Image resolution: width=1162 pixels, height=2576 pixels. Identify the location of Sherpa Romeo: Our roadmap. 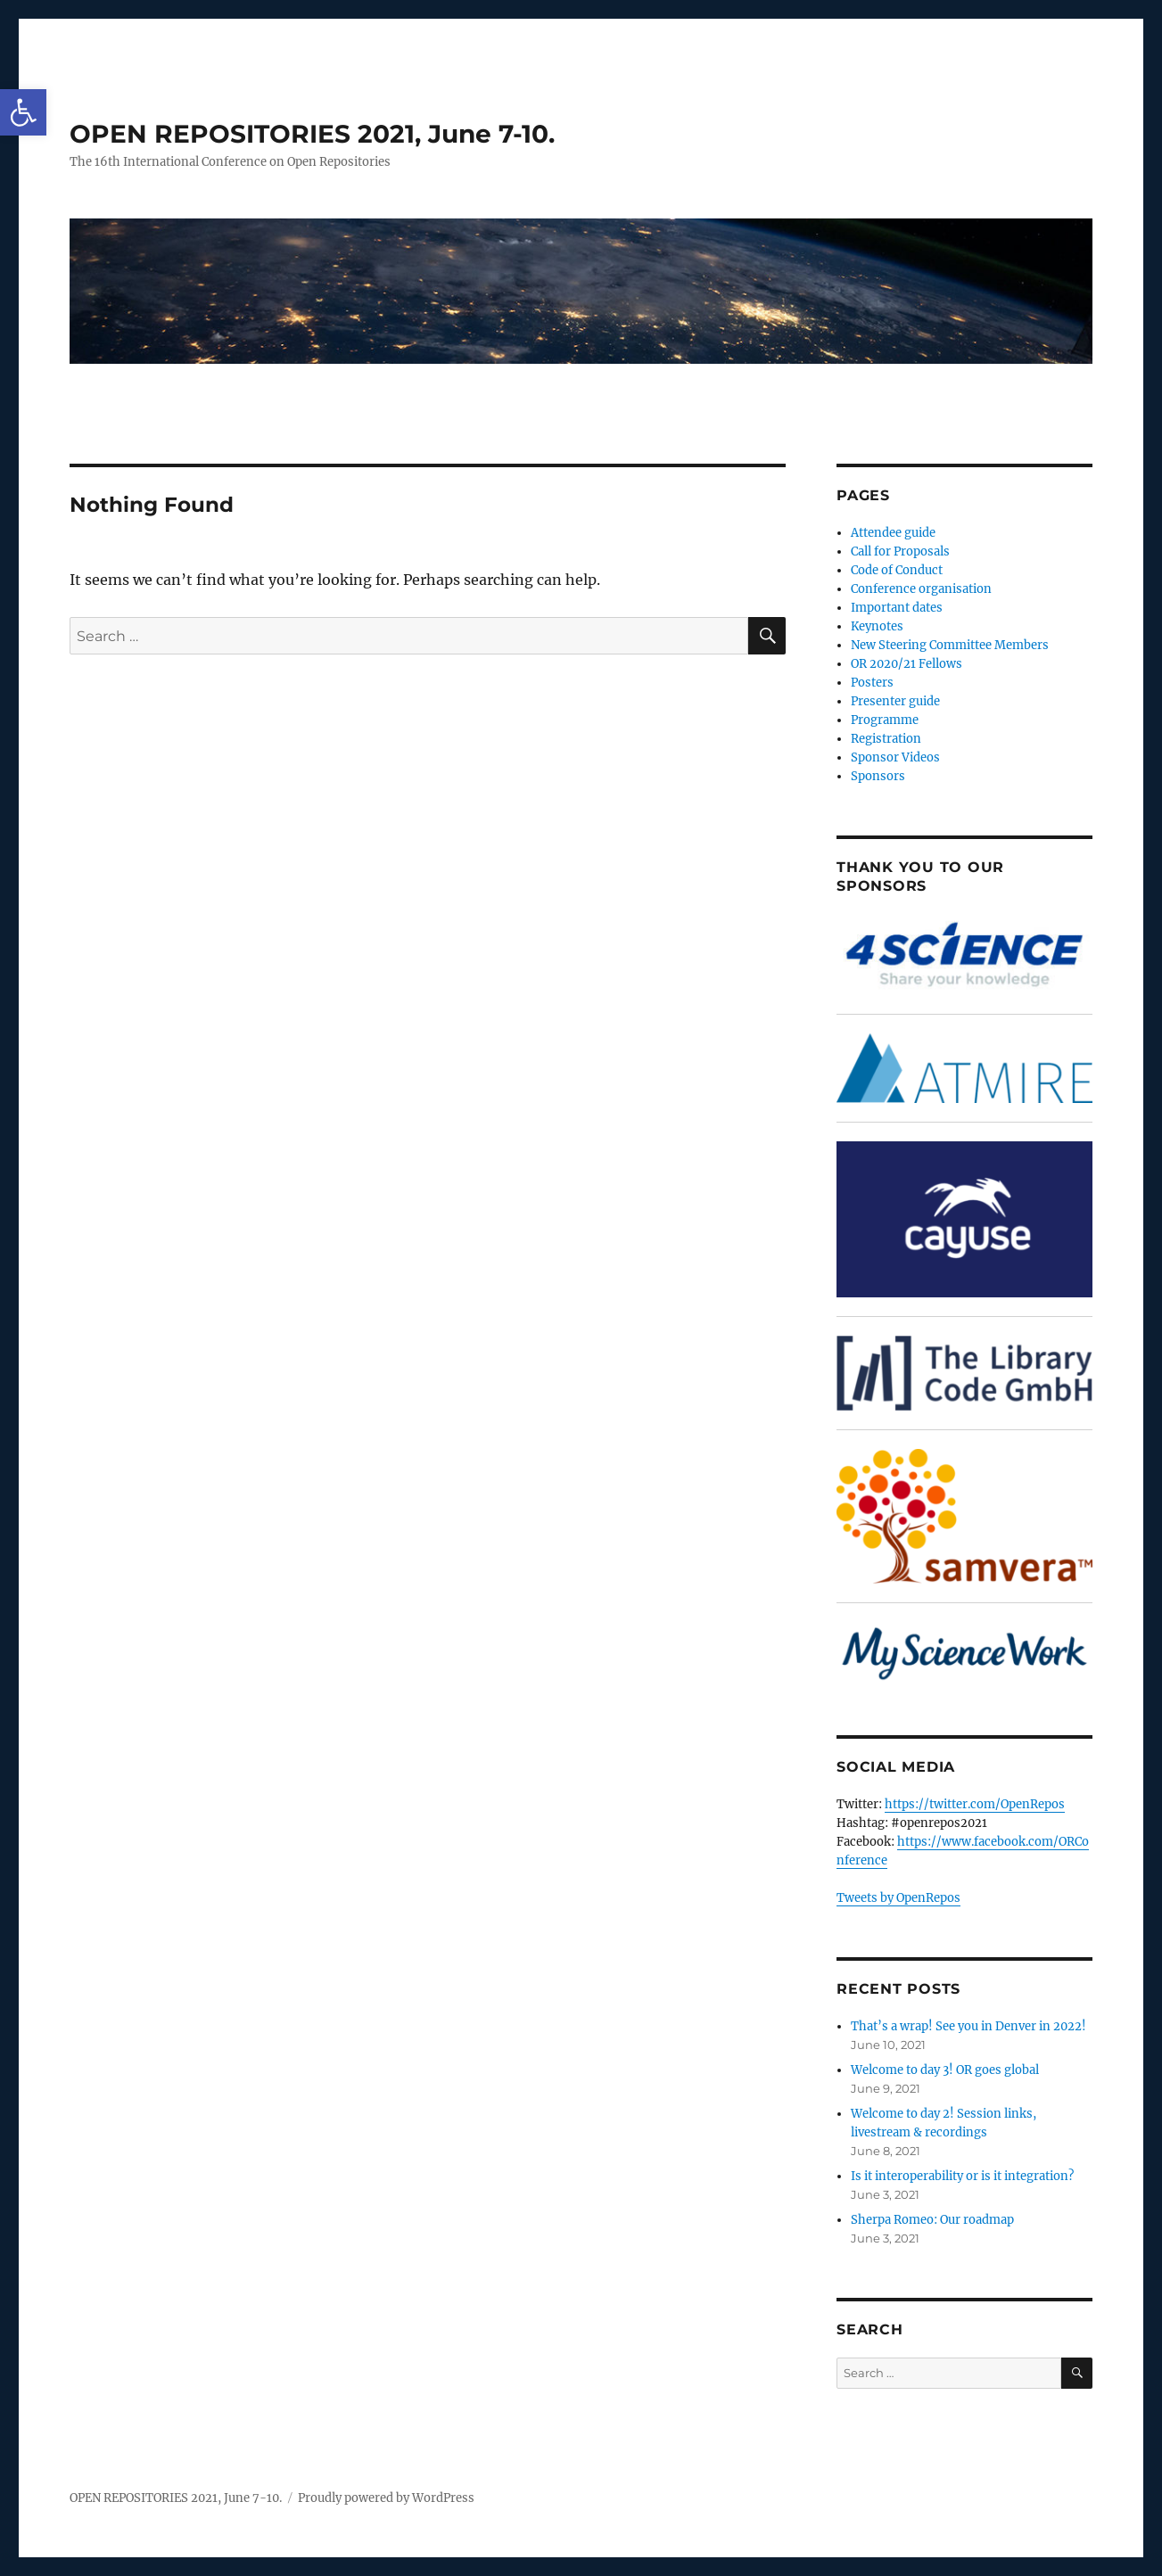
(932, 2219).